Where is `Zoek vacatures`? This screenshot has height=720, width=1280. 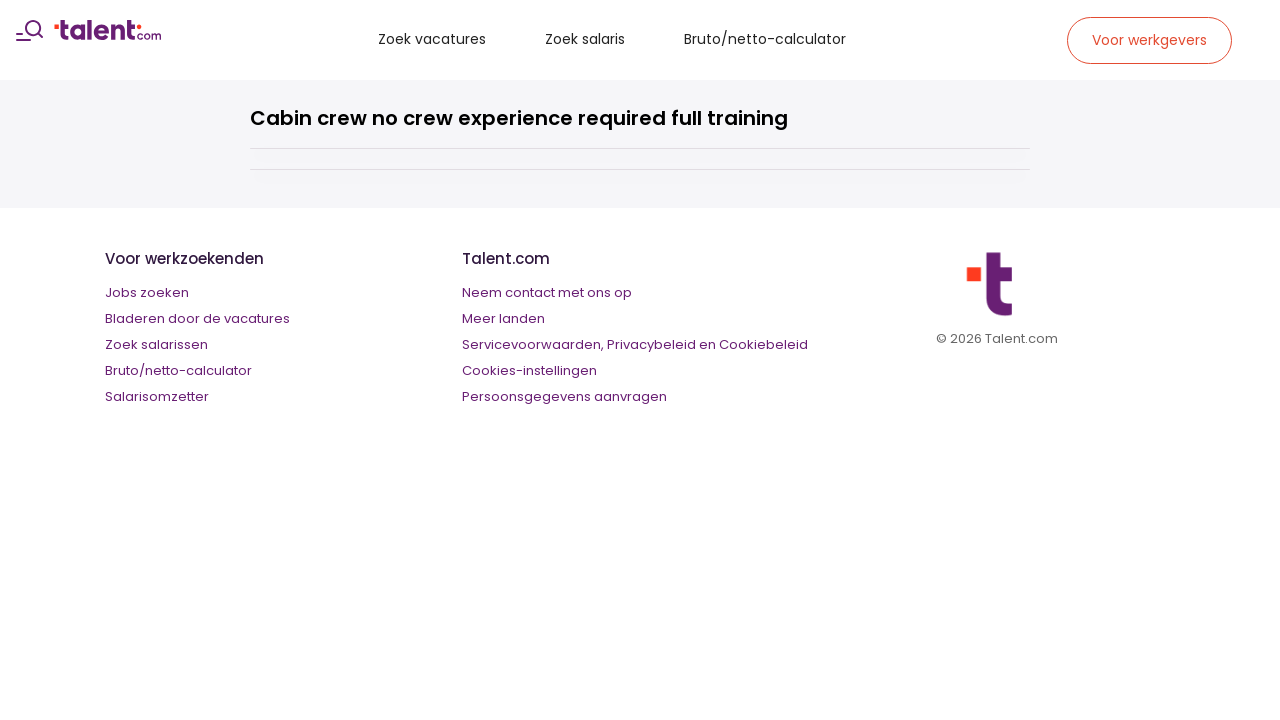 Zoek vacatures is located at coordinates (432, 39).